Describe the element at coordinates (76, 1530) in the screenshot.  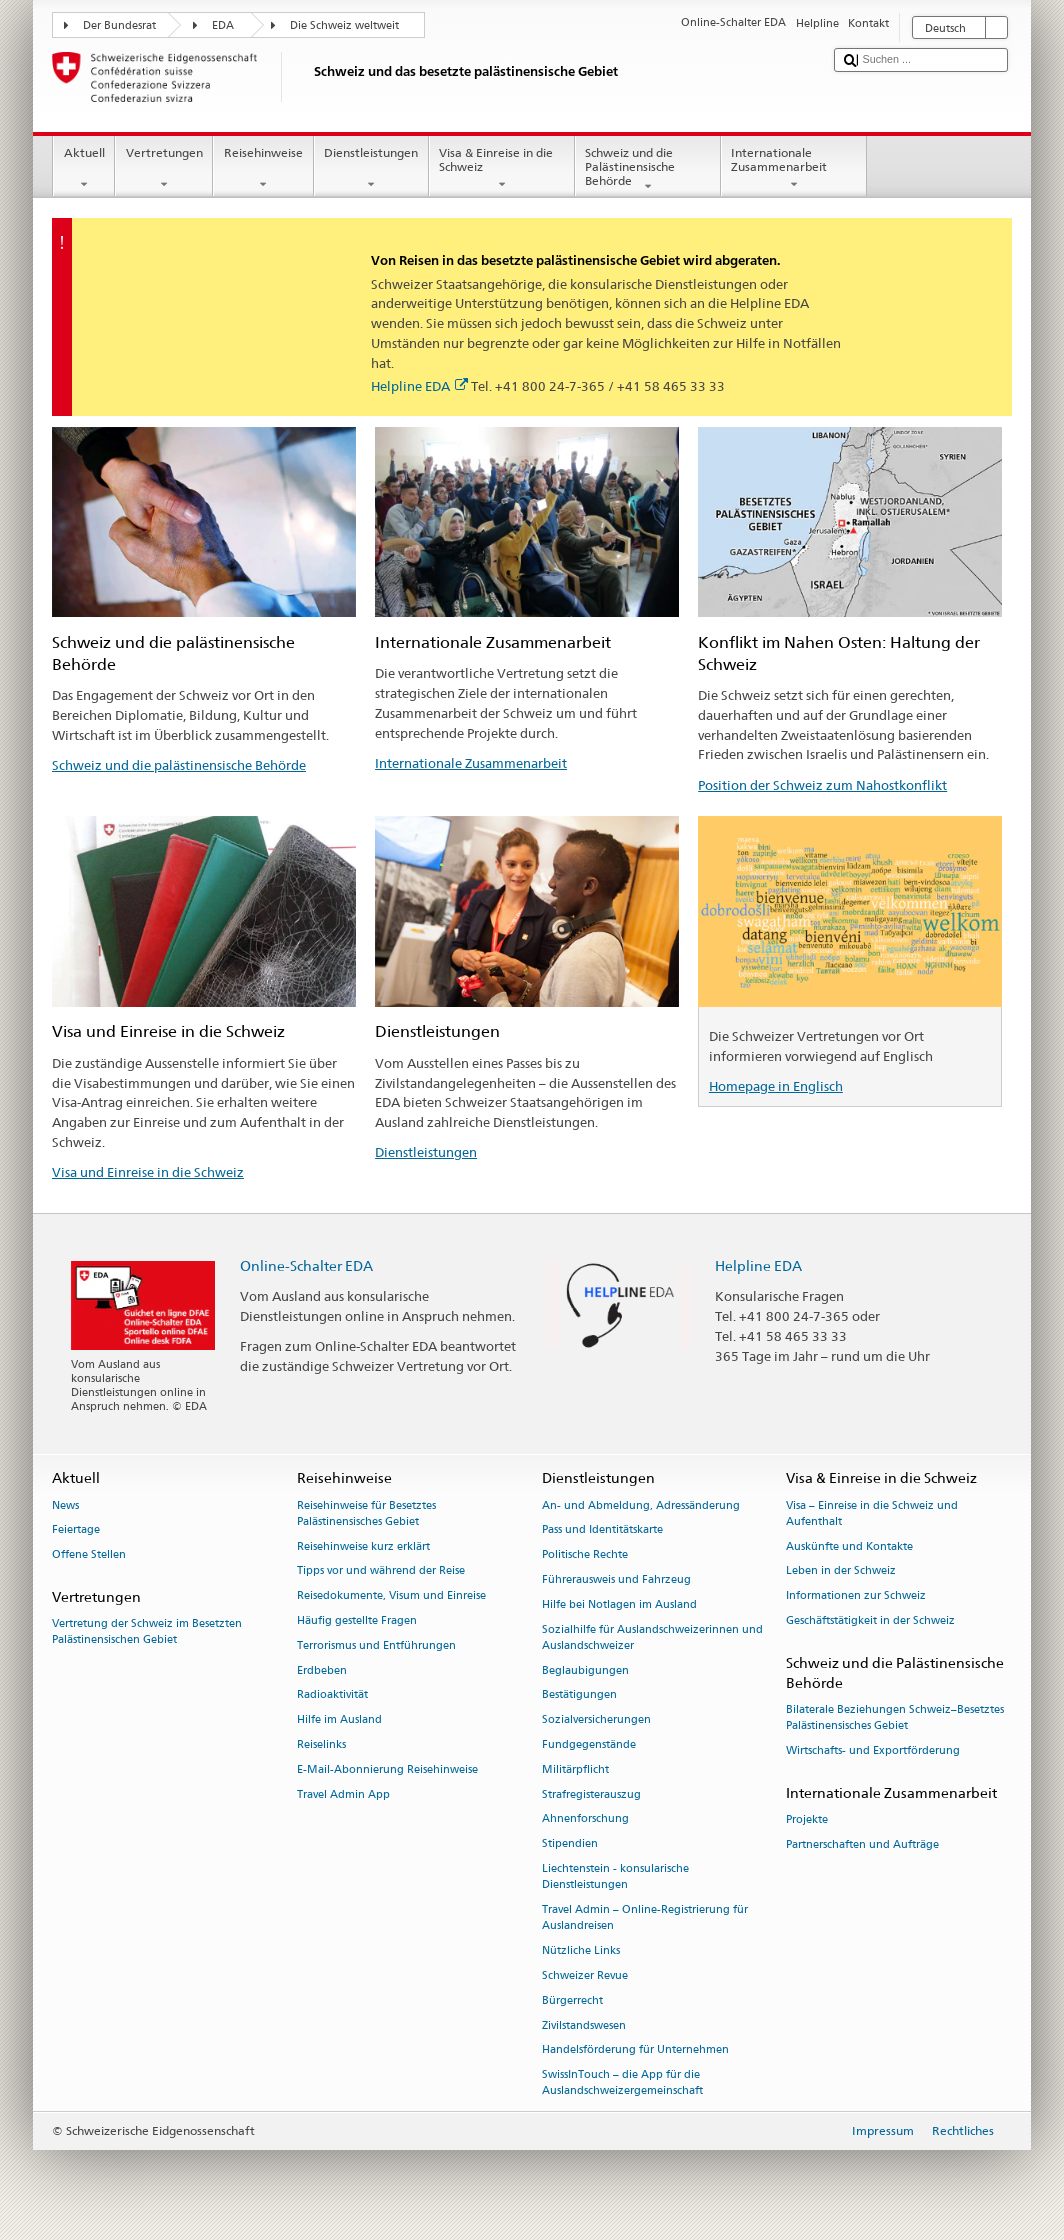
I see `Feiertage` at that location.